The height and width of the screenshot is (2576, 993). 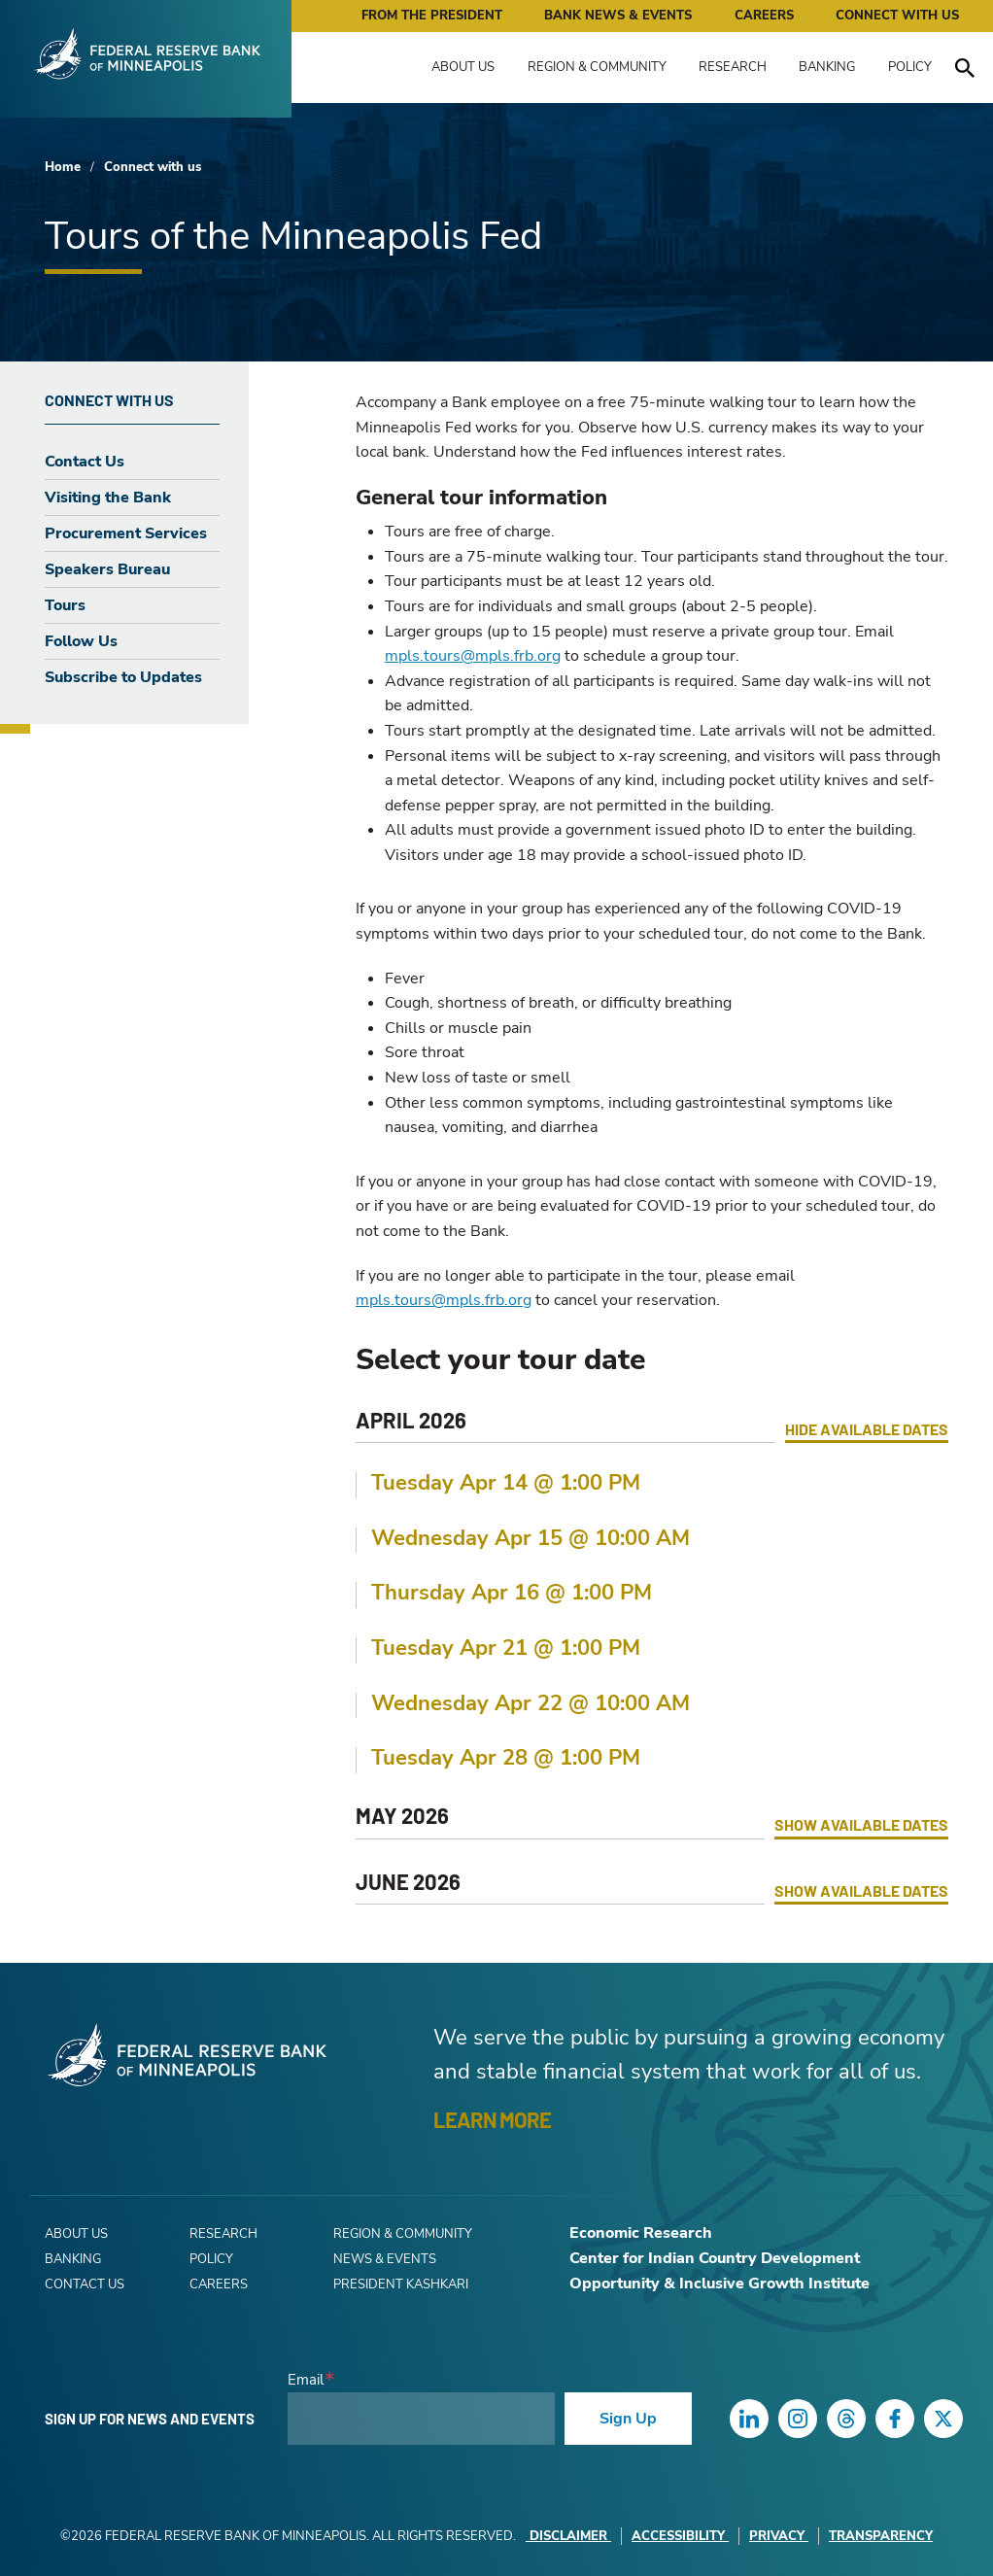 What do you see at coordinates (65, 605) in the screenshot?
I see `Tours` at bounding box center [65, 605].